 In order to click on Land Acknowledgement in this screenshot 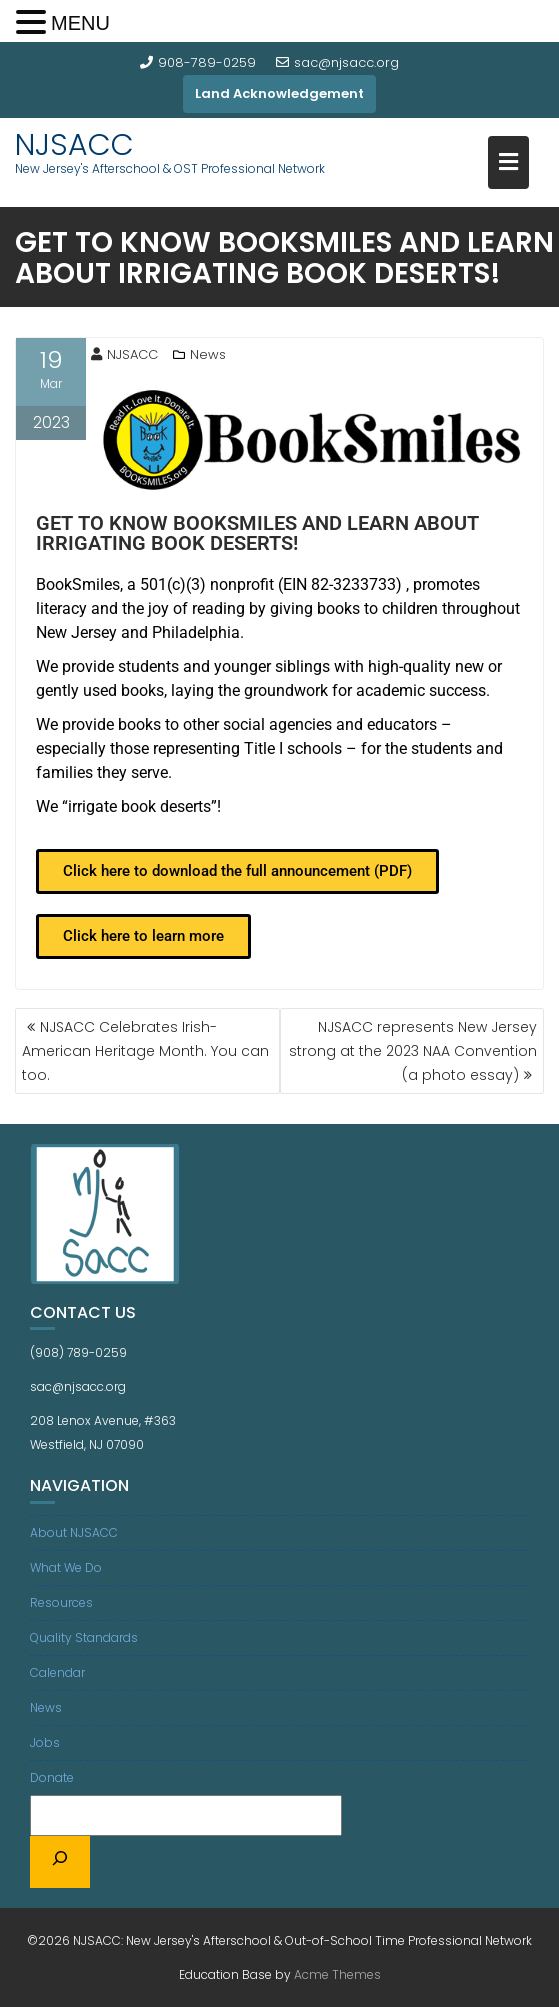, I will do `click(279, 93)`.